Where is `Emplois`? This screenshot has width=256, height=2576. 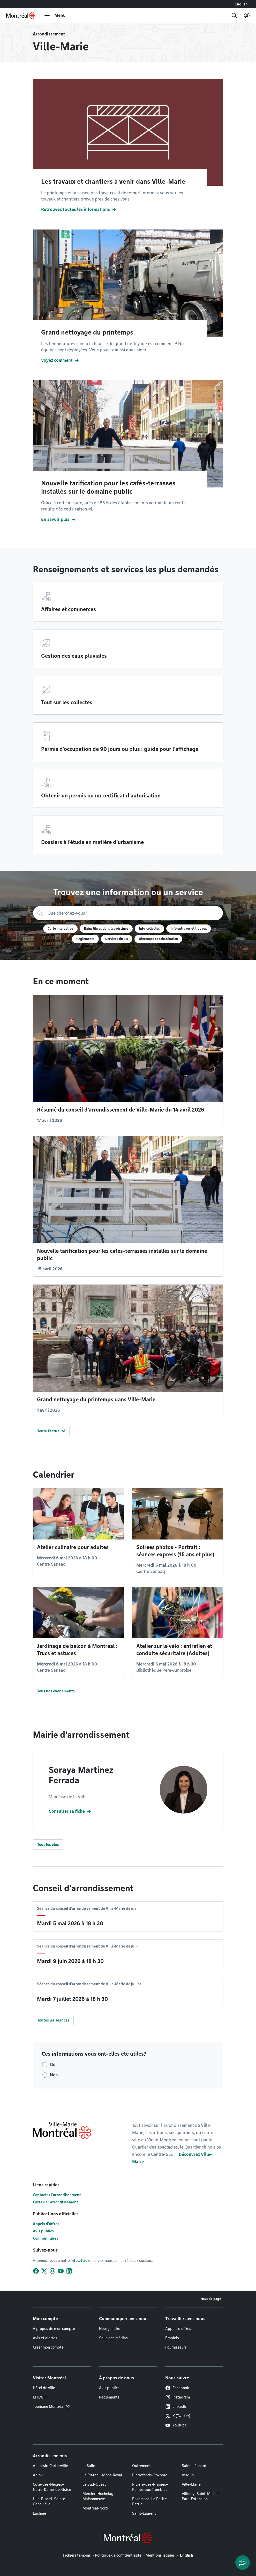
Emplois is located at coordinates (172, 2338).